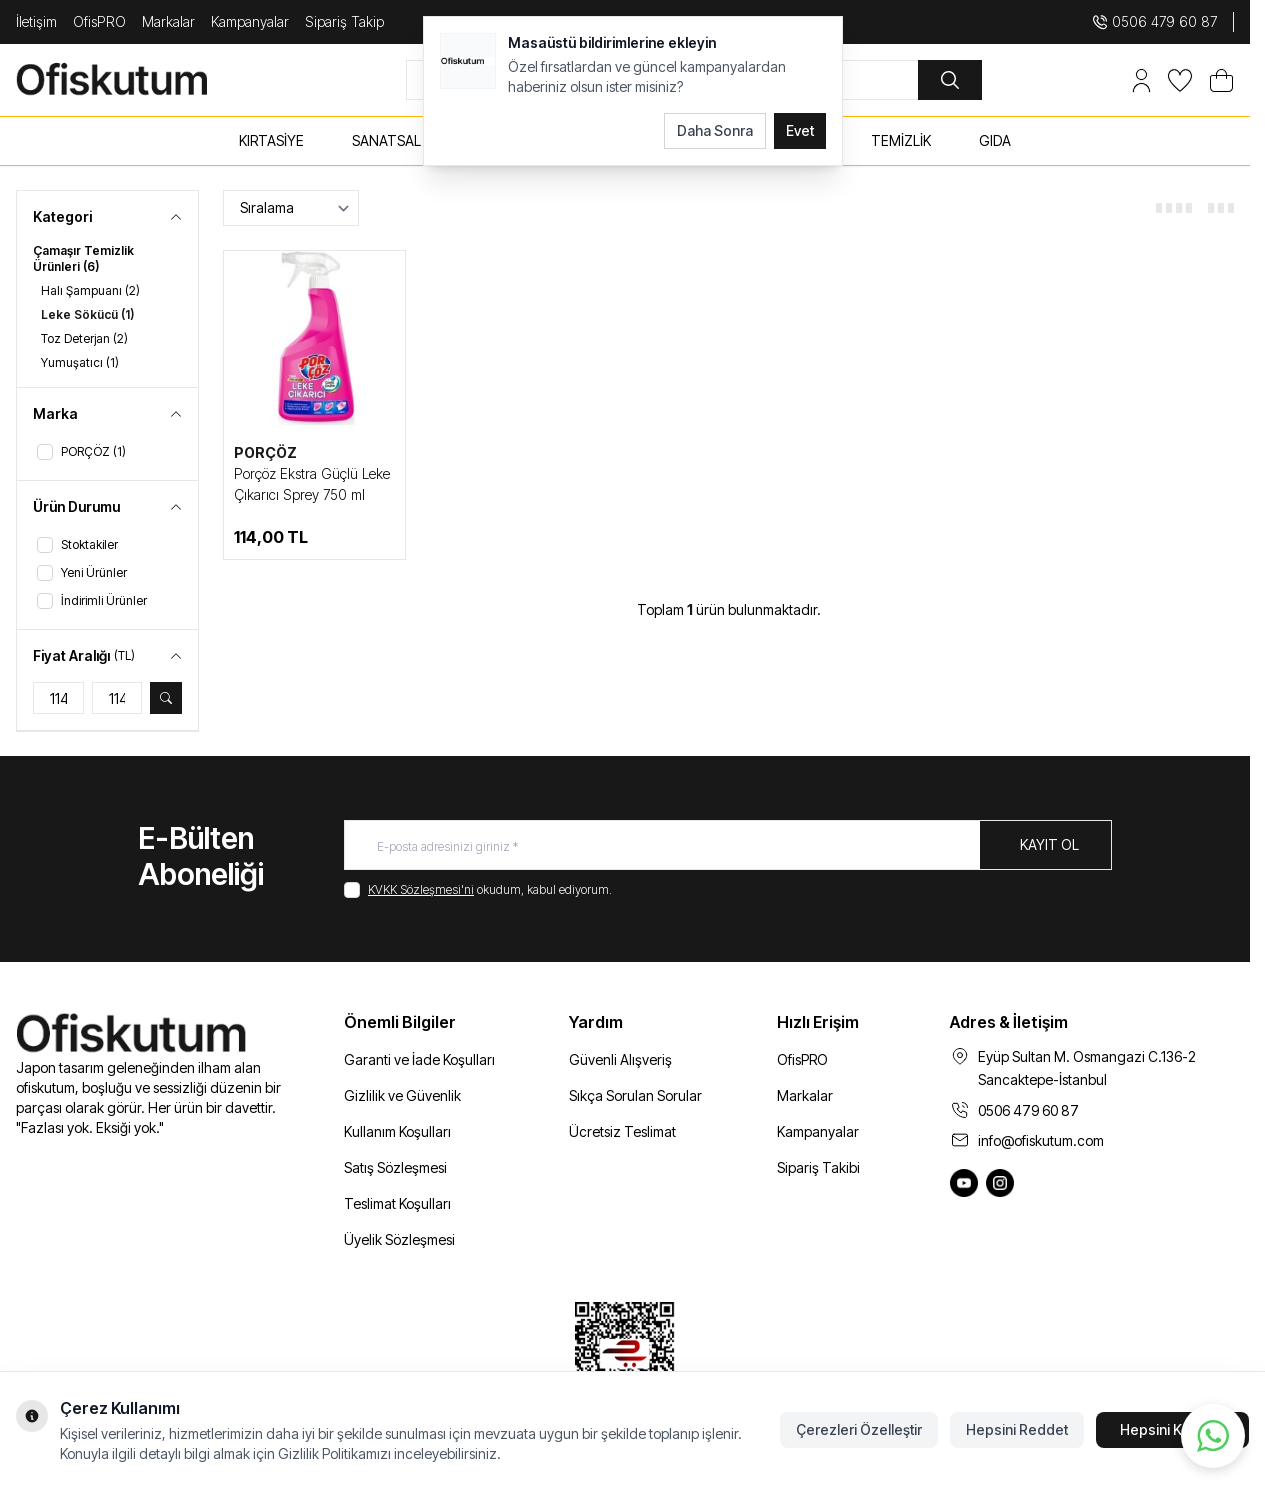  What do you see at coordinates (397, 1203) in the screenshot?
I see `Teslimat Koşulları` at bounding box center [397, 1203].